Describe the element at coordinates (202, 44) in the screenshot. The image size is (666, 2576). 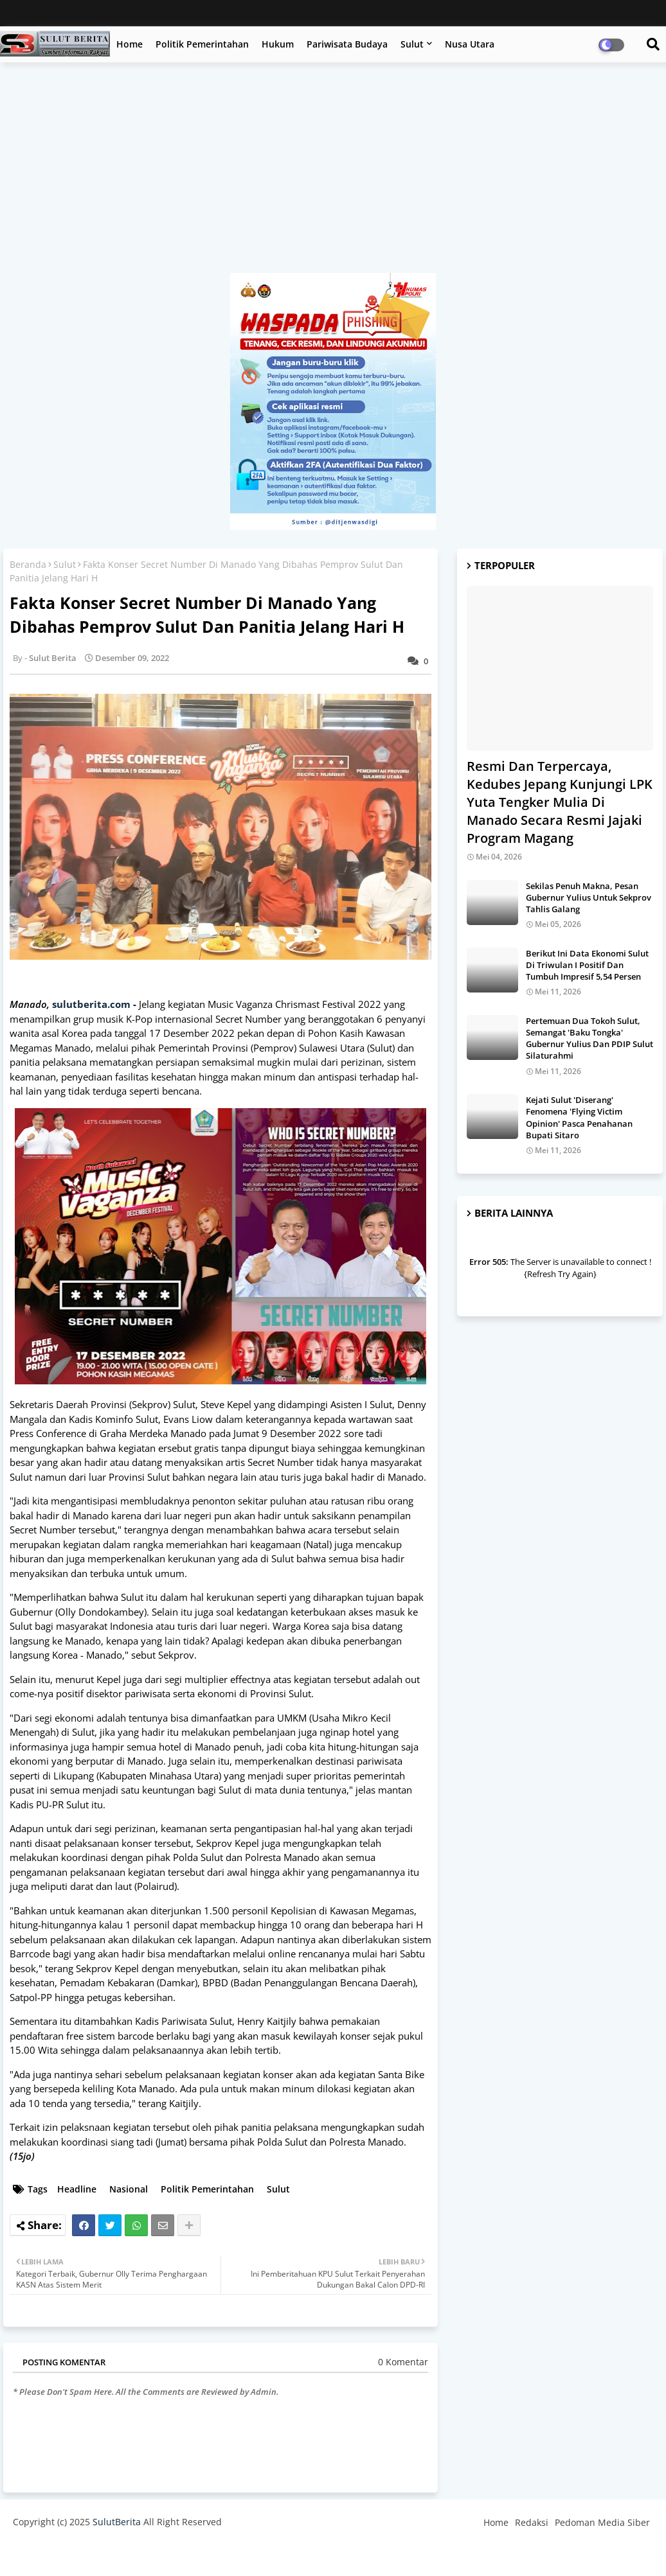
I see `Politik Pemerintahan` at that location.